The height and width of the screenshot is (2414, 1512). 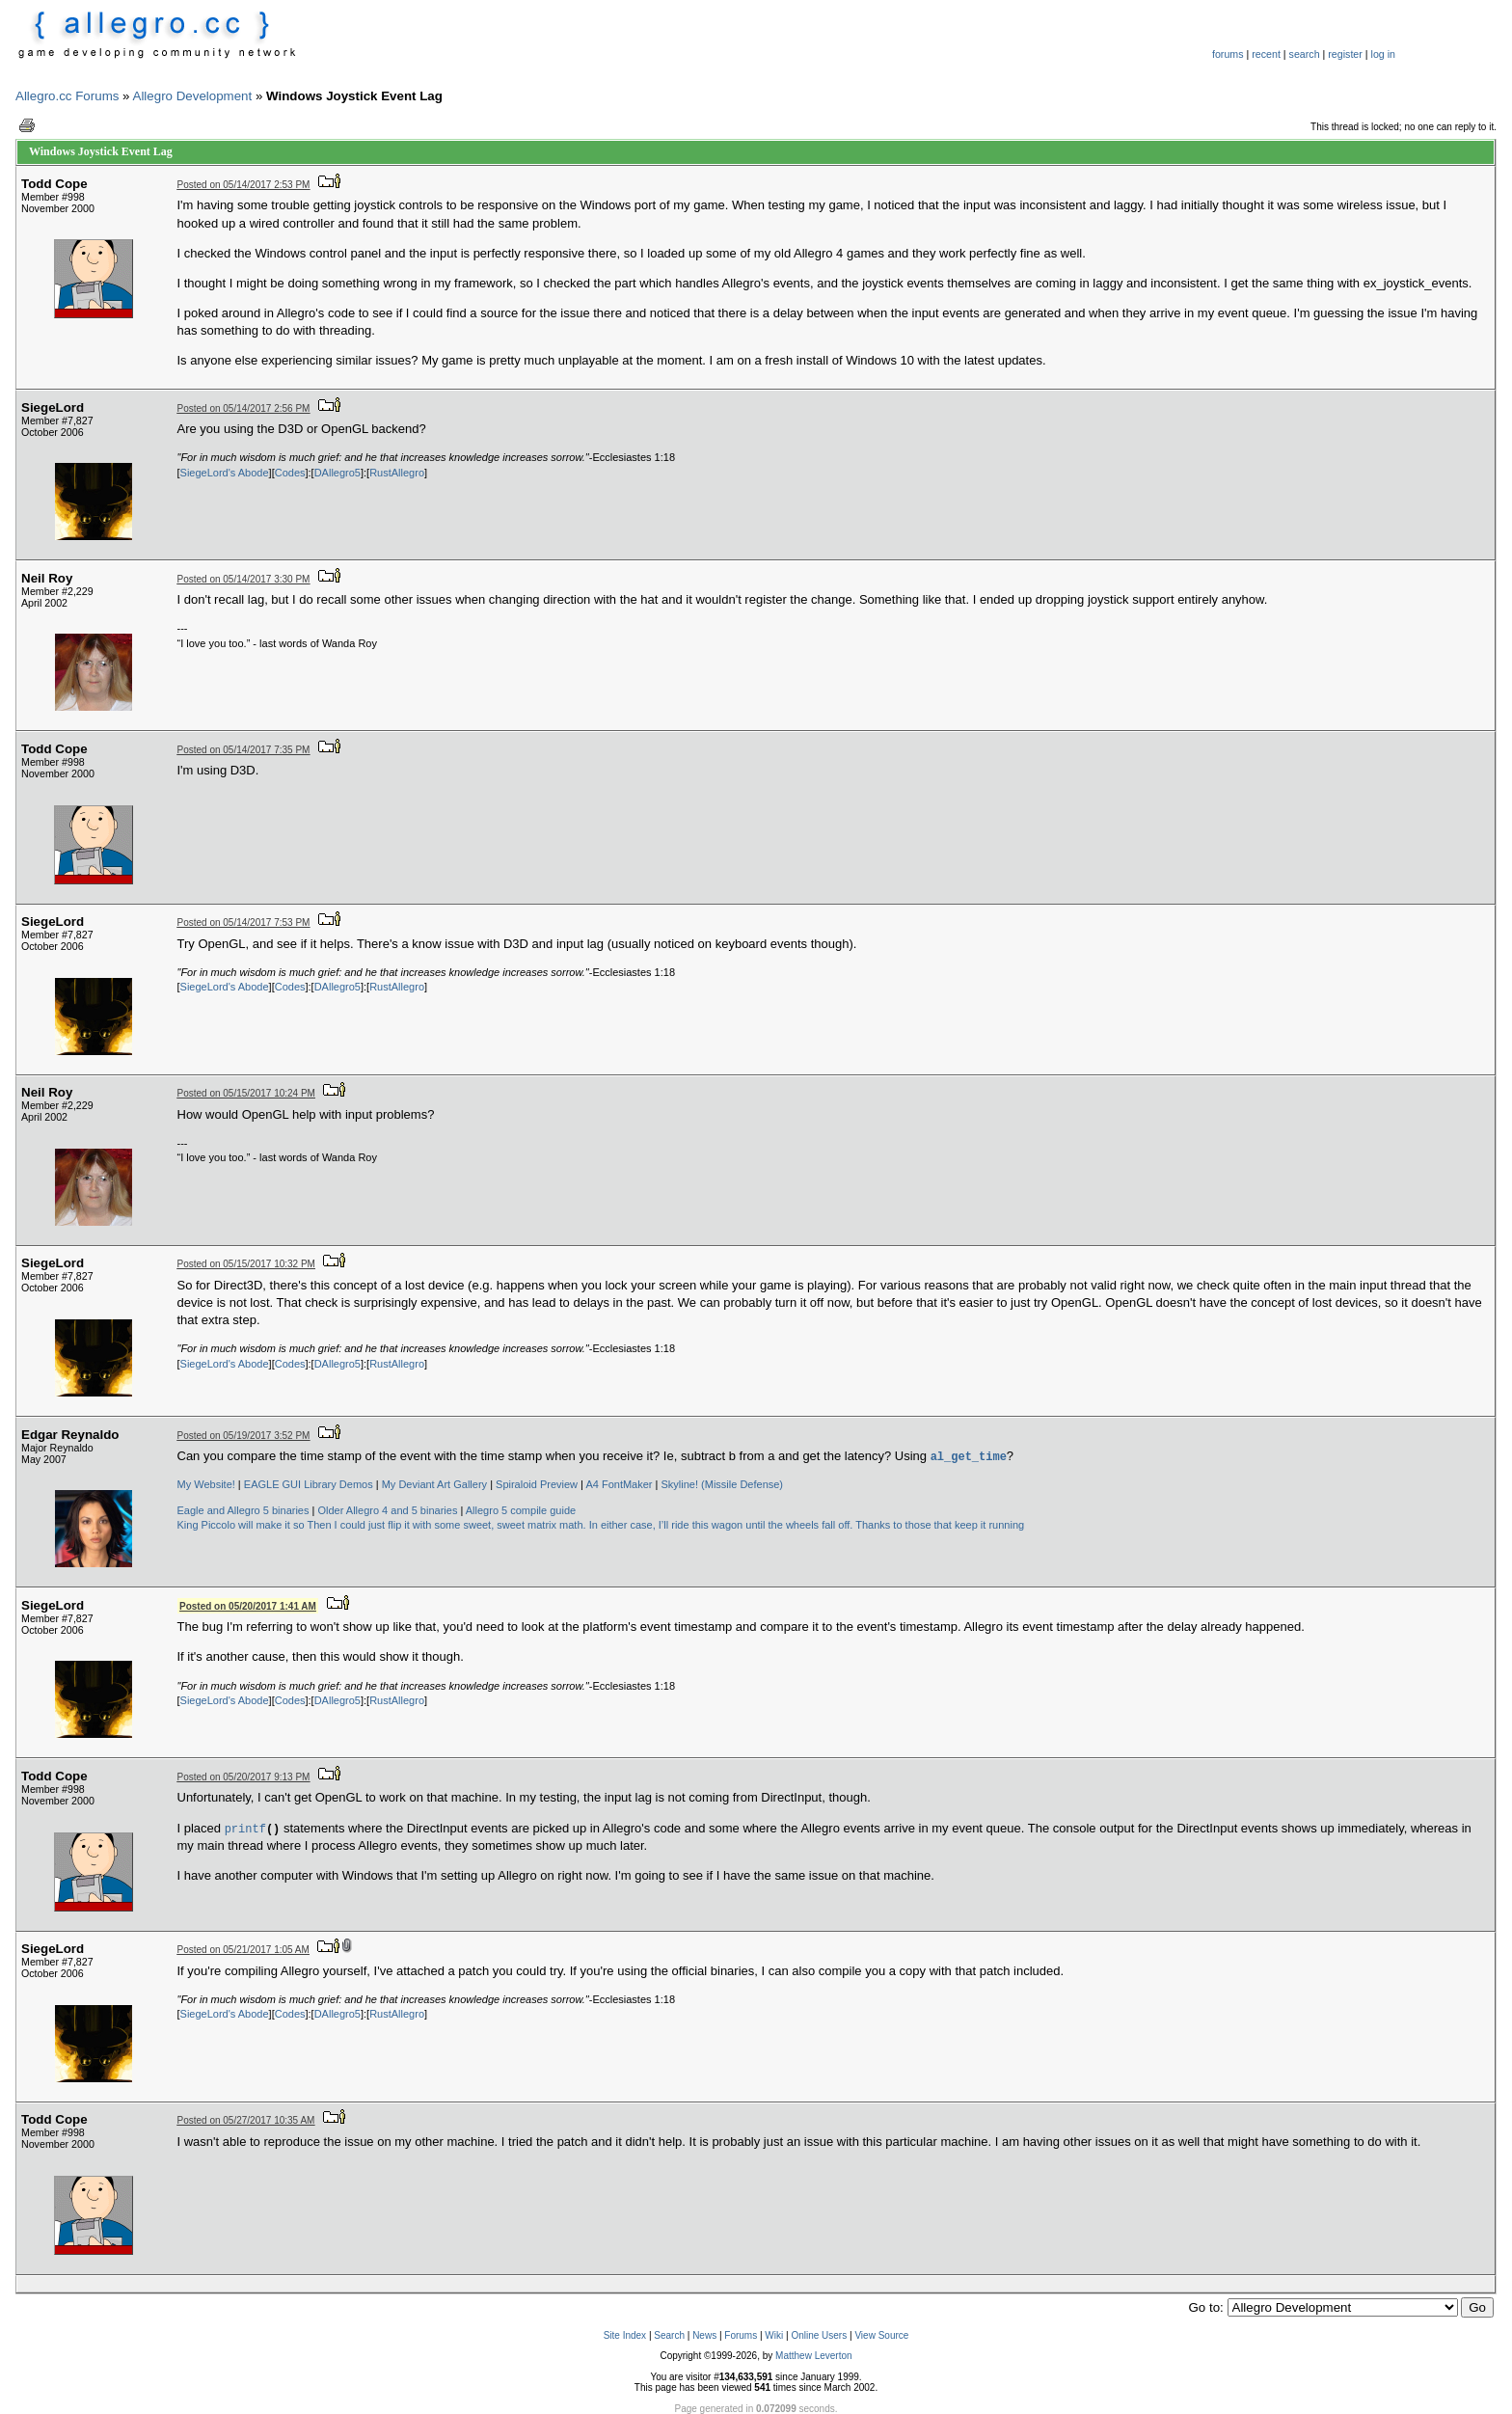 I want to click on Online Users, so click(x=819, y=2335).